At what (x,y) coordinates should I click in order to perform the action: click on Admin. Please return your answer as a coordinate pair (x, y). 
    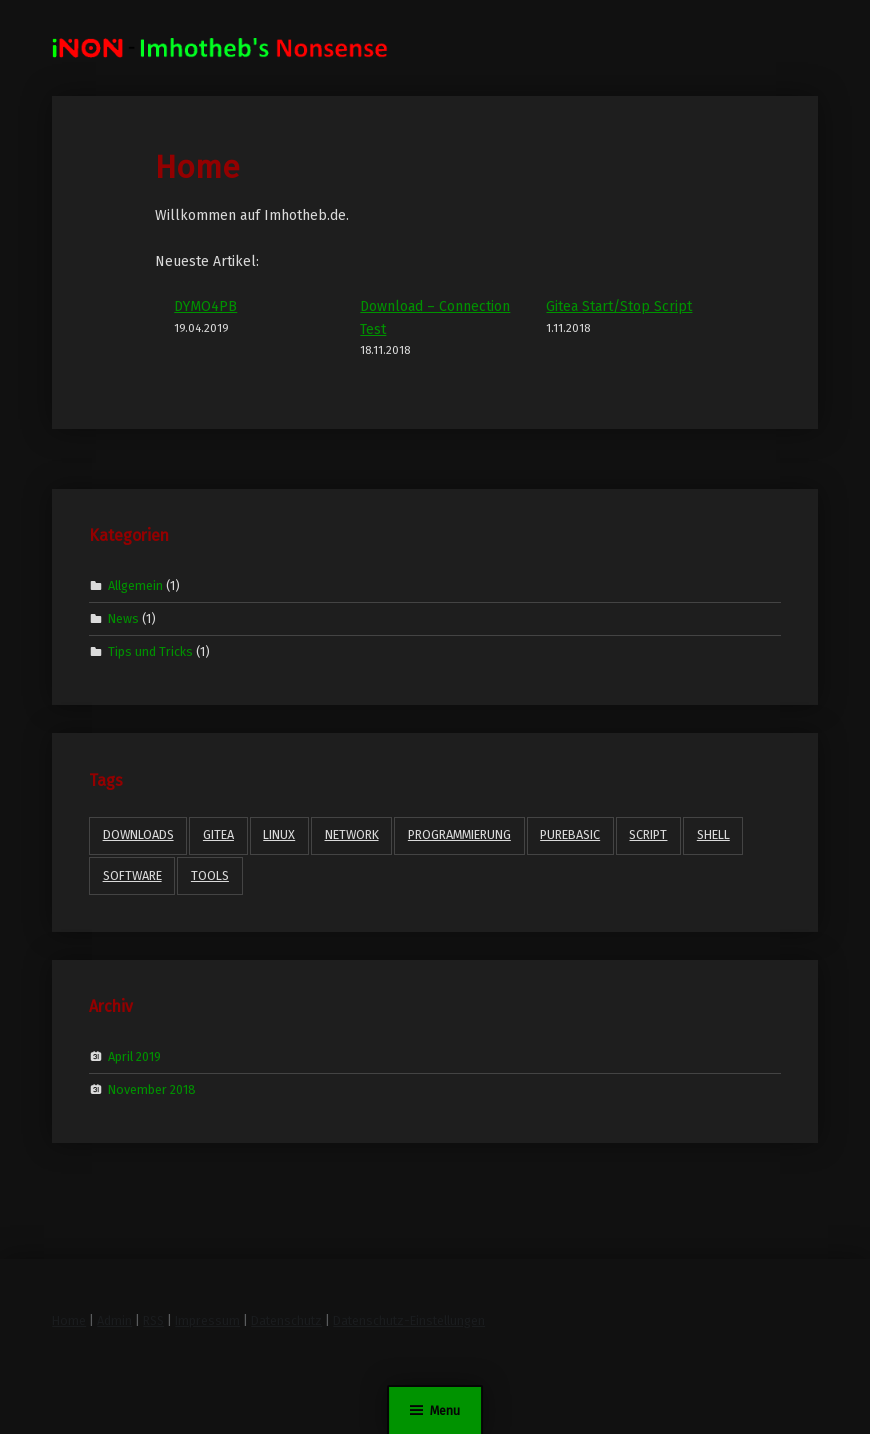
    Looking at the image, I should click on (114, 1320).